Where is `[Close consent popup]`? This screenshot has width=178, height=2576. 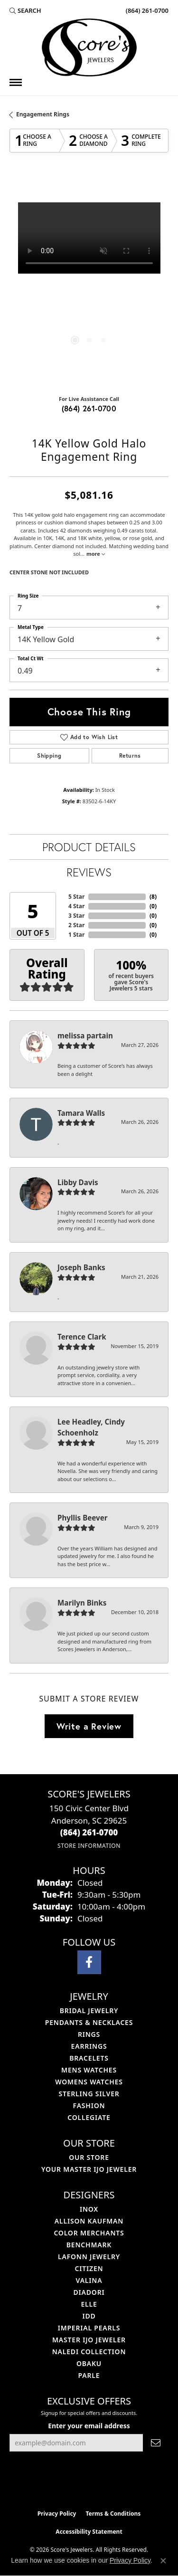 [Close consent popup] is located at coordinates (163, 2561).